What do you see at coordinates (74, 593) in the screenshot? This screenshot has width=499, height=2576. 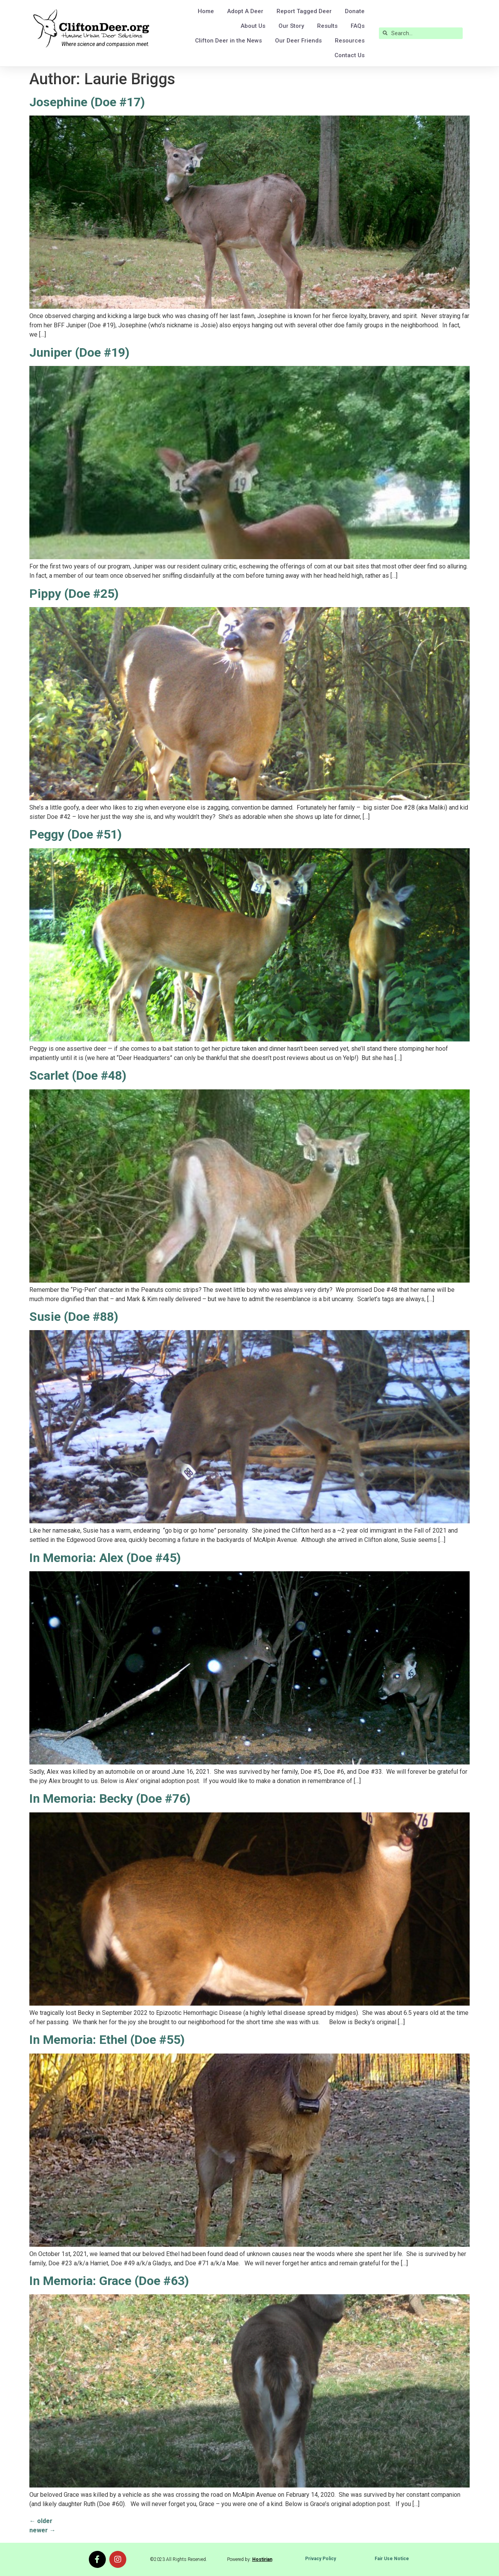 I see `Pippy (Doe #25)` at bounding box center [74, 593].